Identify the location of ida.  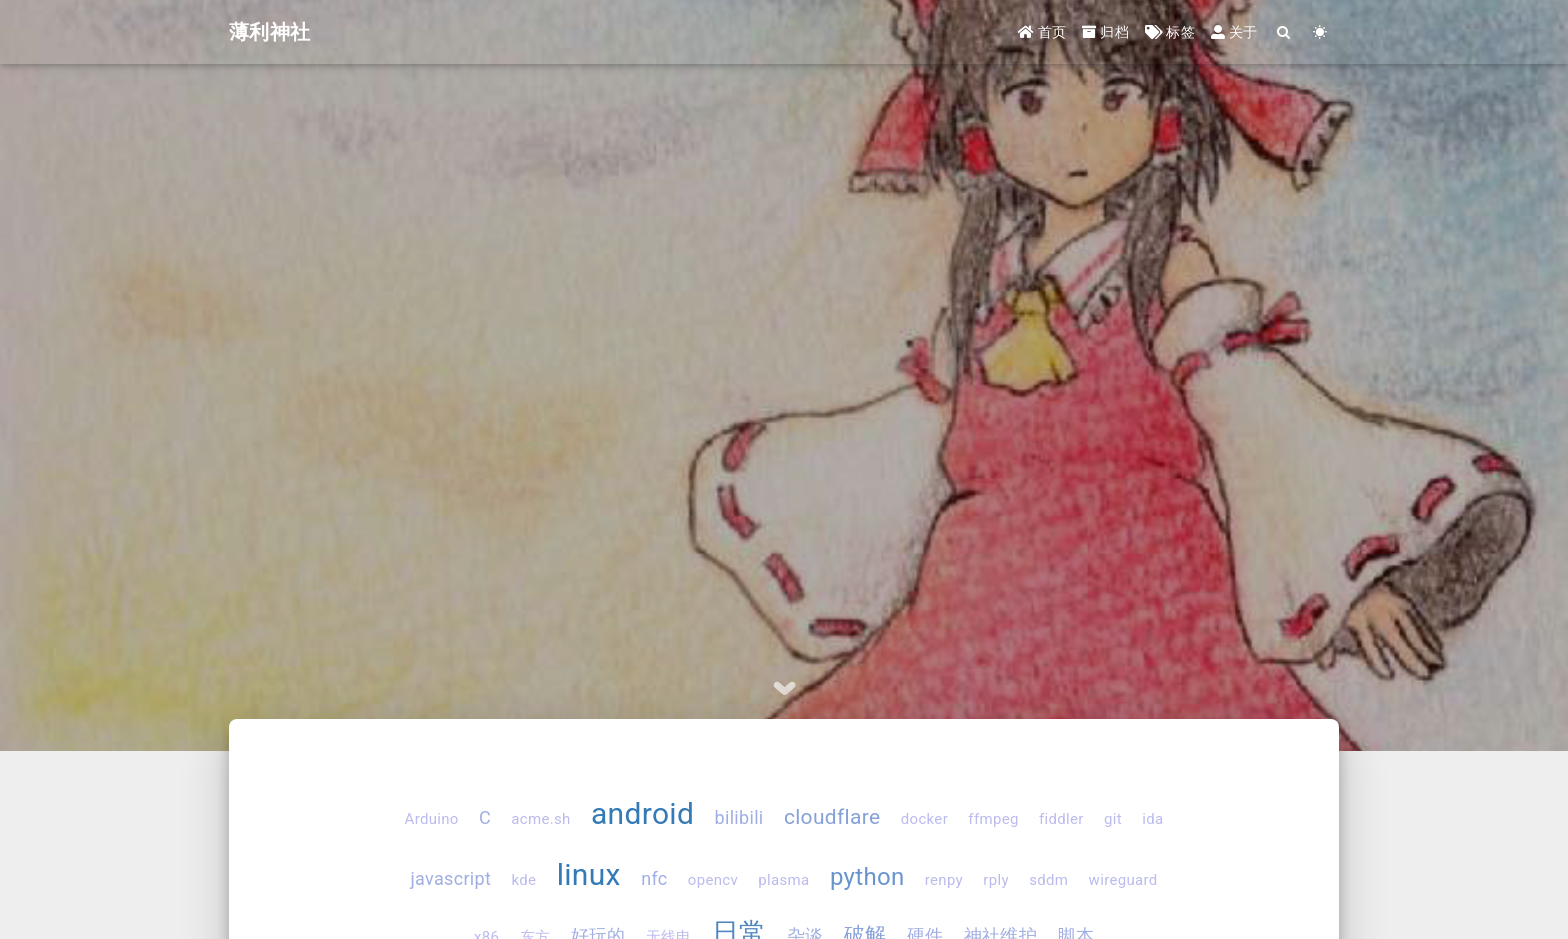
(1152, 819).